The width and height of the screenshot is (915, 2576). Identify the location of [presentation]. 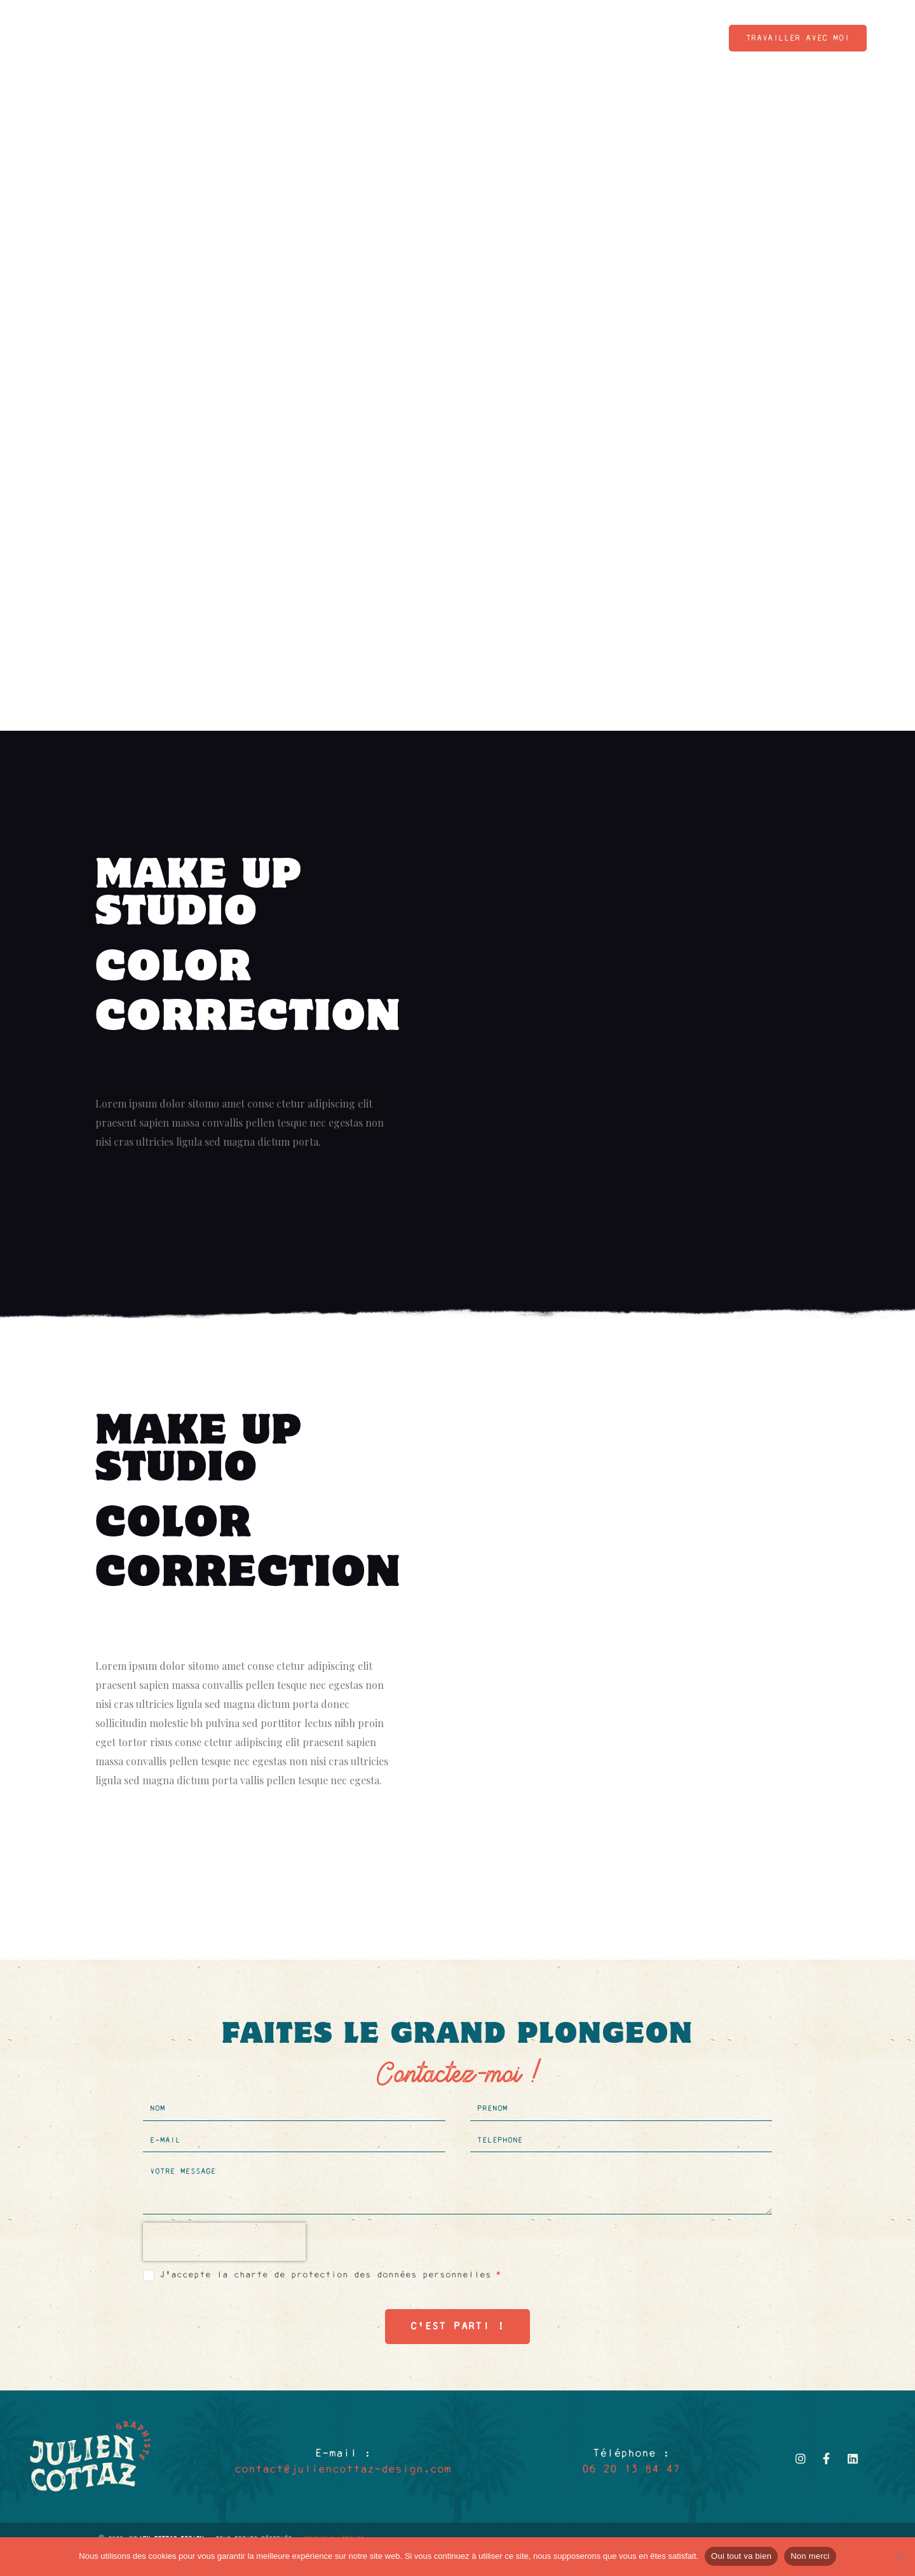
(224, 2242).